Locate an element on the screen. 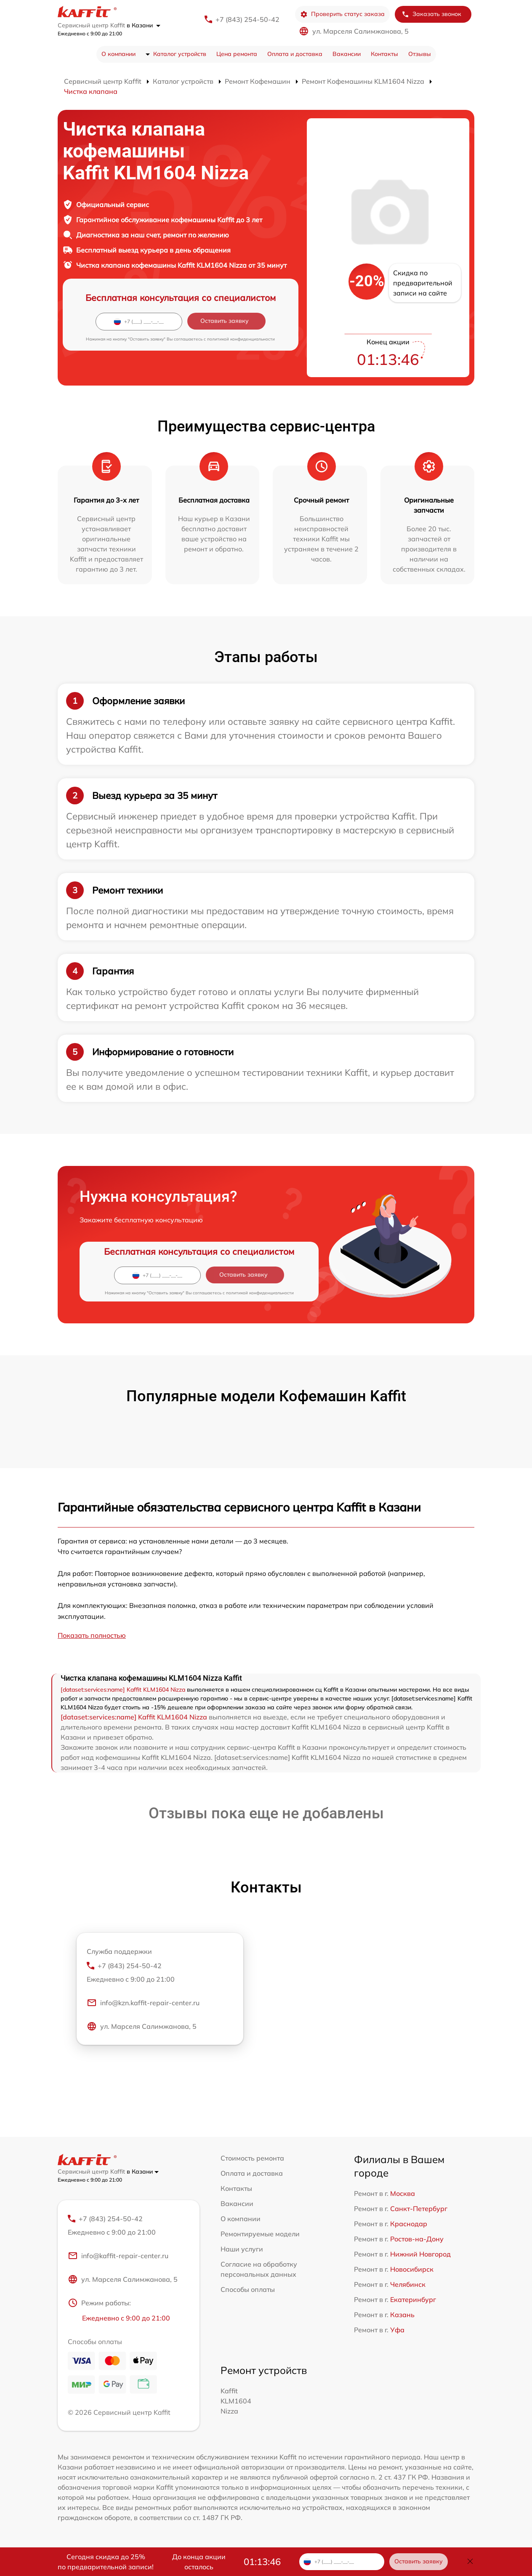  политикой конфиденциальности is located at coordinates (241, 339).